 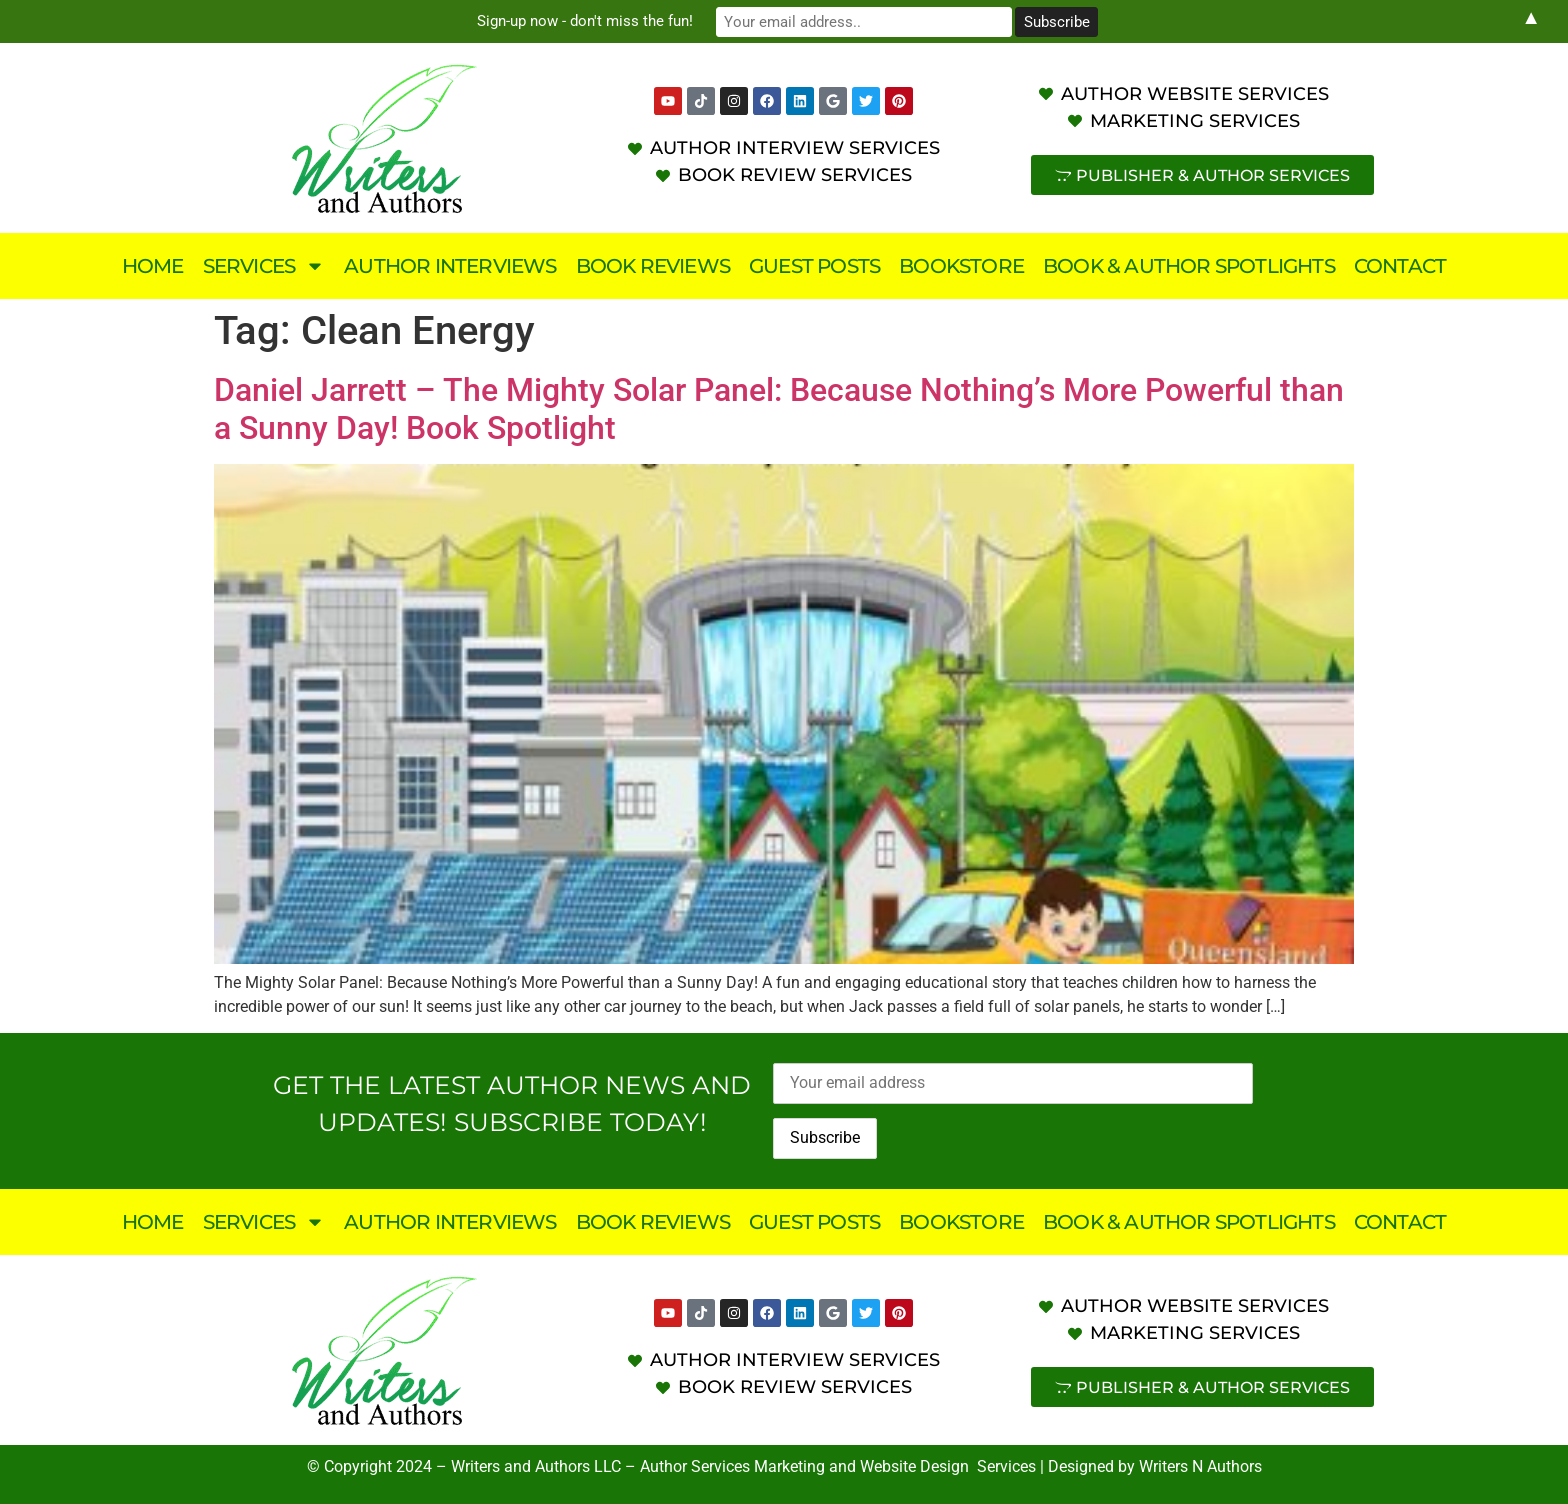 What do you see at coordinates (1400, 266) in the screenshot?
I see `Contact` at bounding box center [1400, 266].